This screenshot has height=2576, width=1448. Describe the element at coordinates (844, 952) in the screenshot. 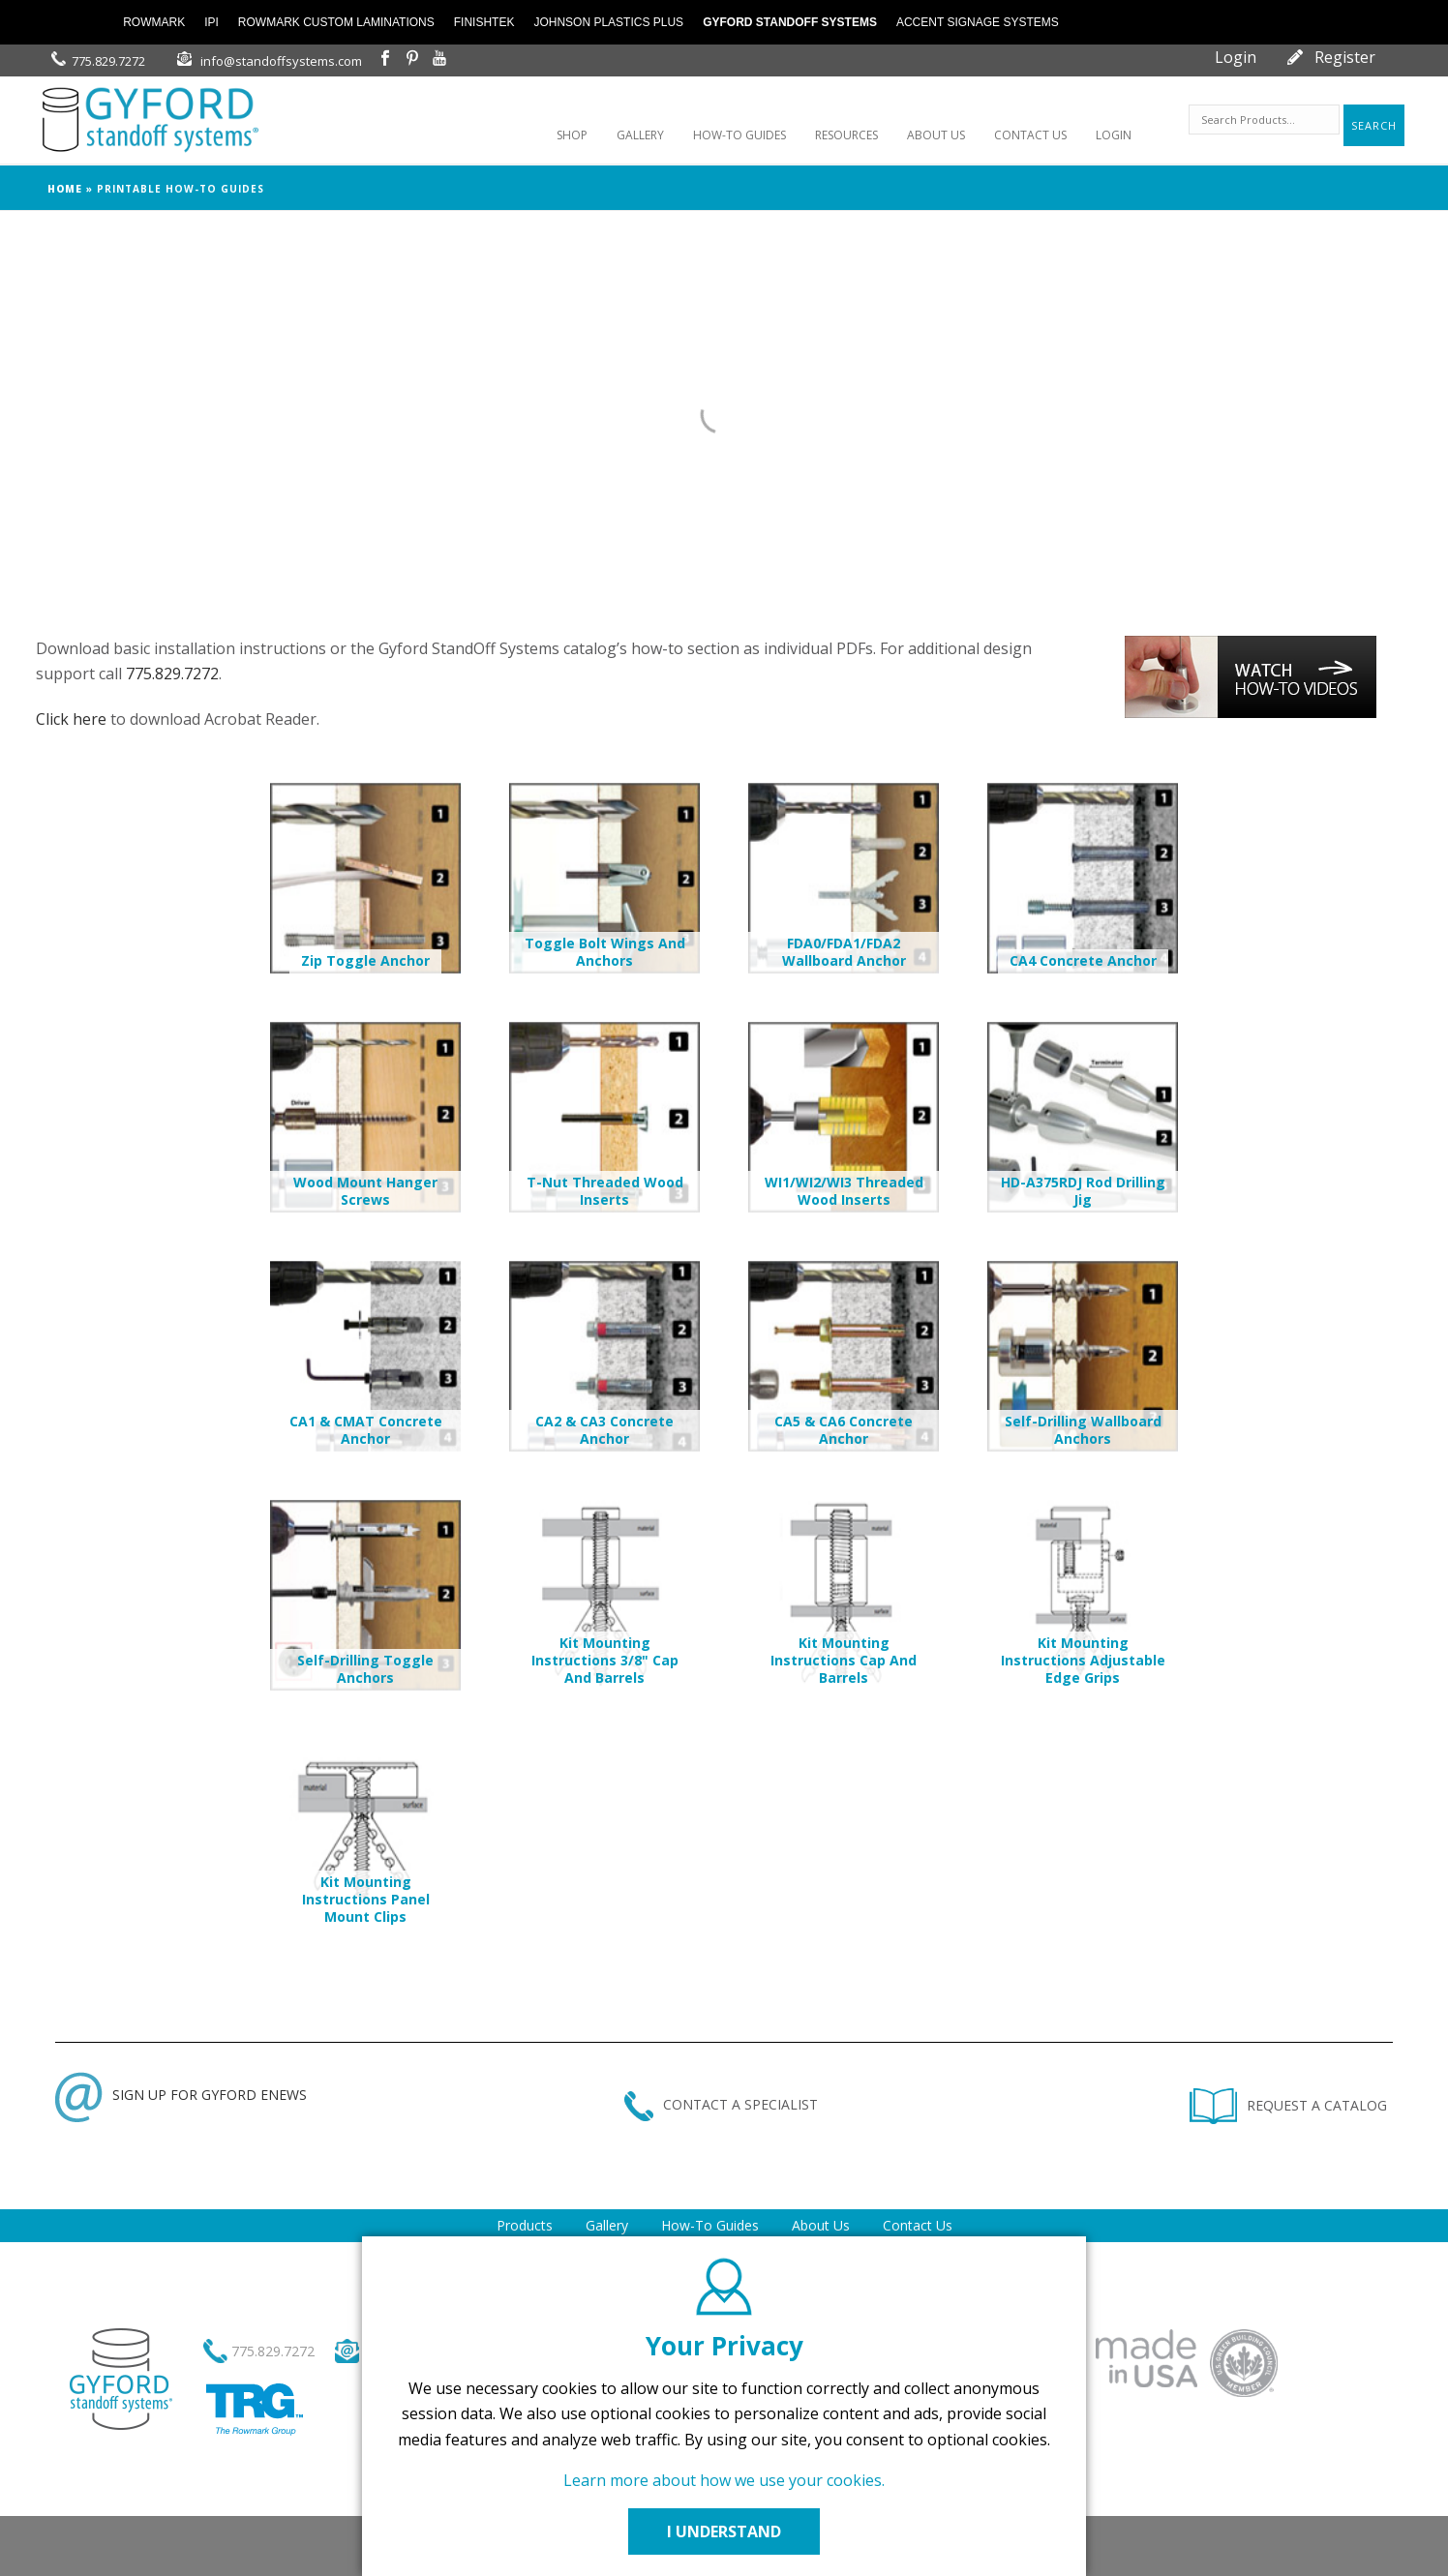

I see `FDA0/FDA1/FDA2 Wallboard Anchor` at that location.